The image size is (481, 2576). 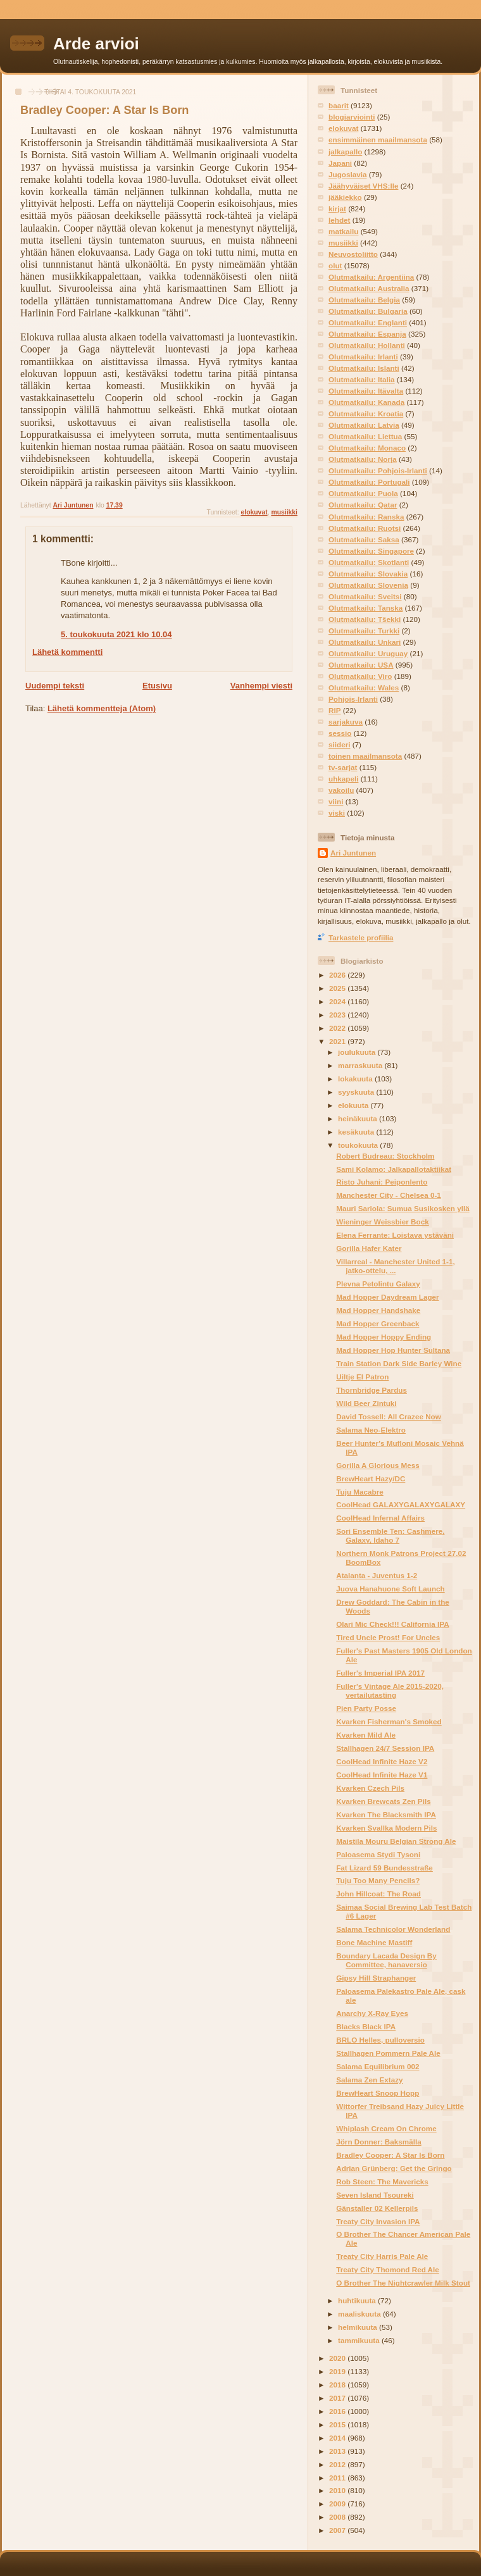 What do you see at coordinates (374, 1942) in the screenshot?
I see `Bone Machine Mastiff` at bounding box center [374, 1942].